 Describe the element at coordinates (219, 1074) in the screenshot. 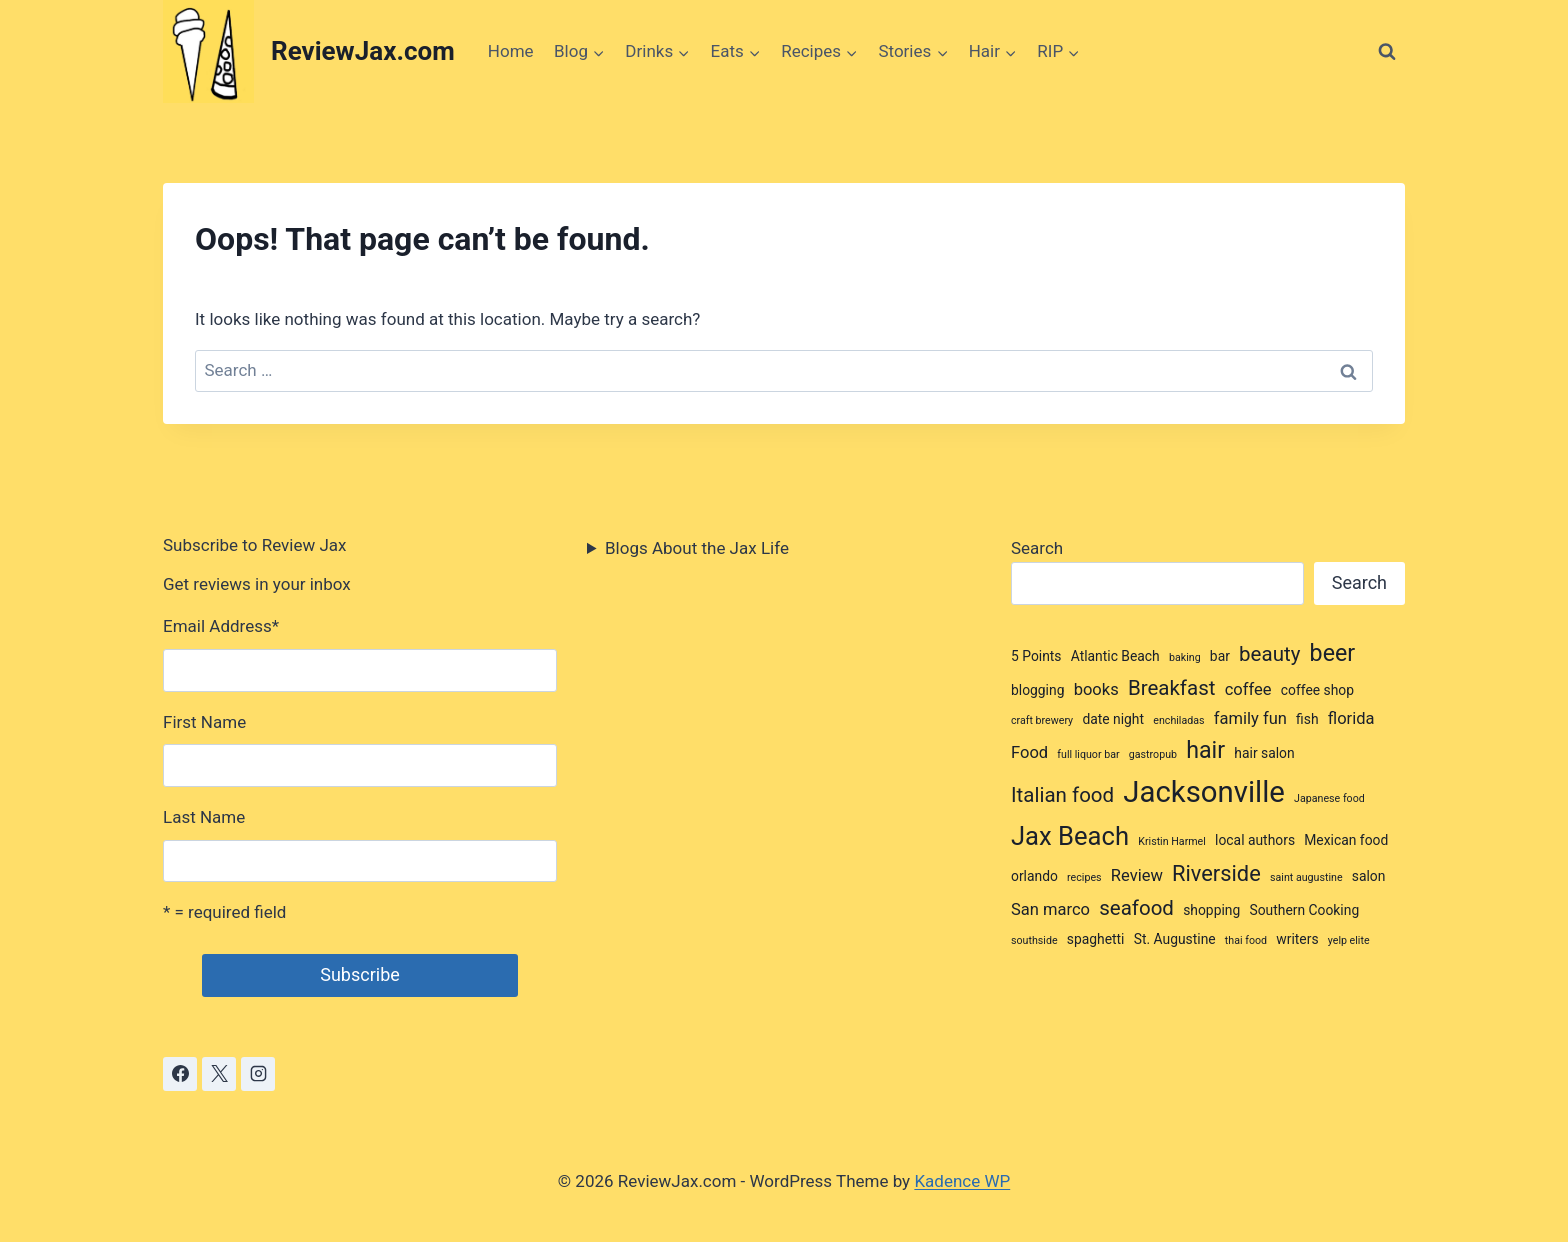

I see `[X]` at that location.